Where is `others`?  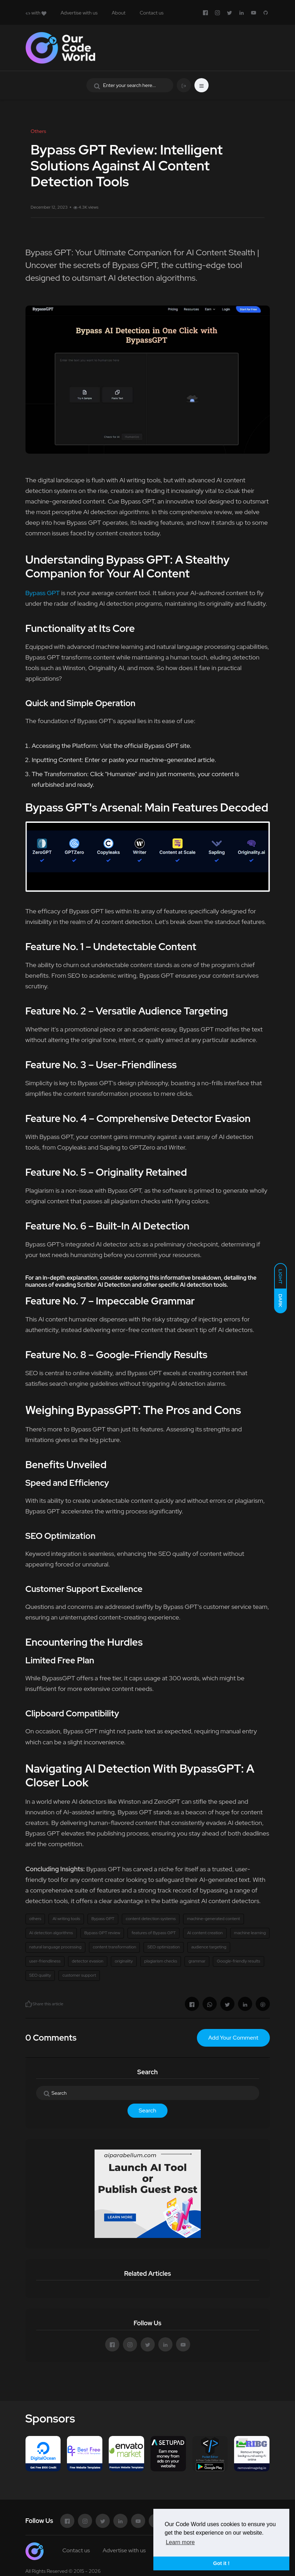
others is located at coordinates (35, 1918).